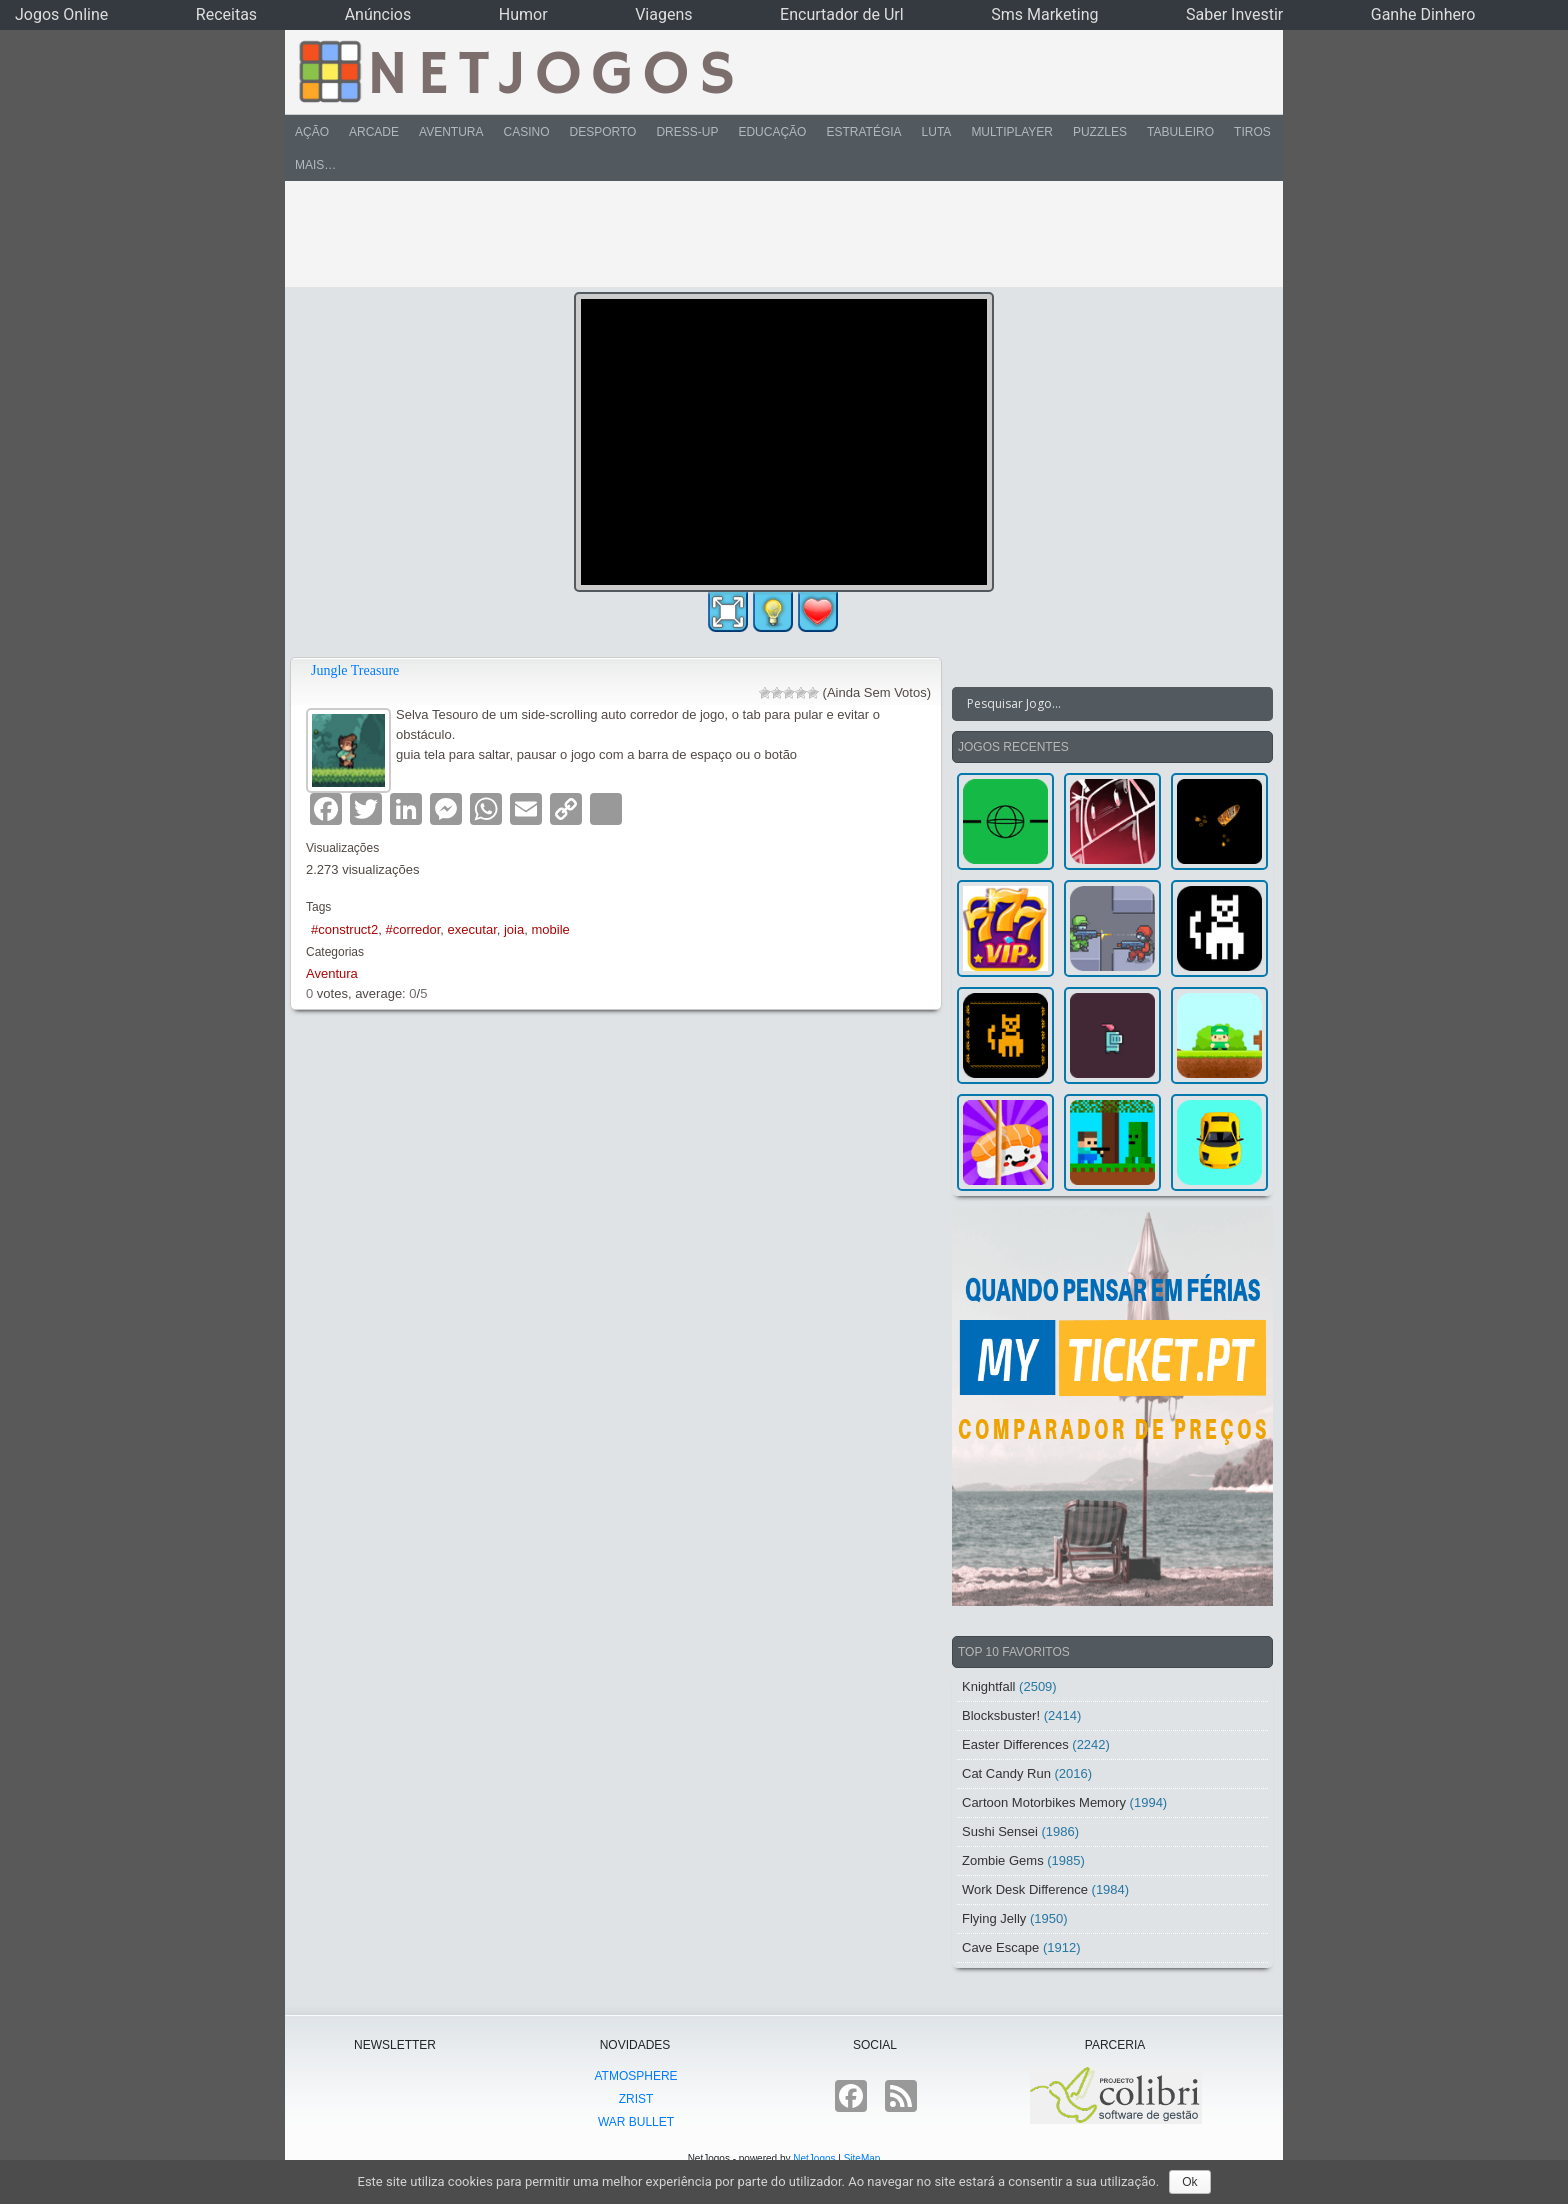 The width and height of the screenshot is (1568, 2204). Describe the element at coordinates (374, 132) in the screenshot. I see `Arcade` at that location.